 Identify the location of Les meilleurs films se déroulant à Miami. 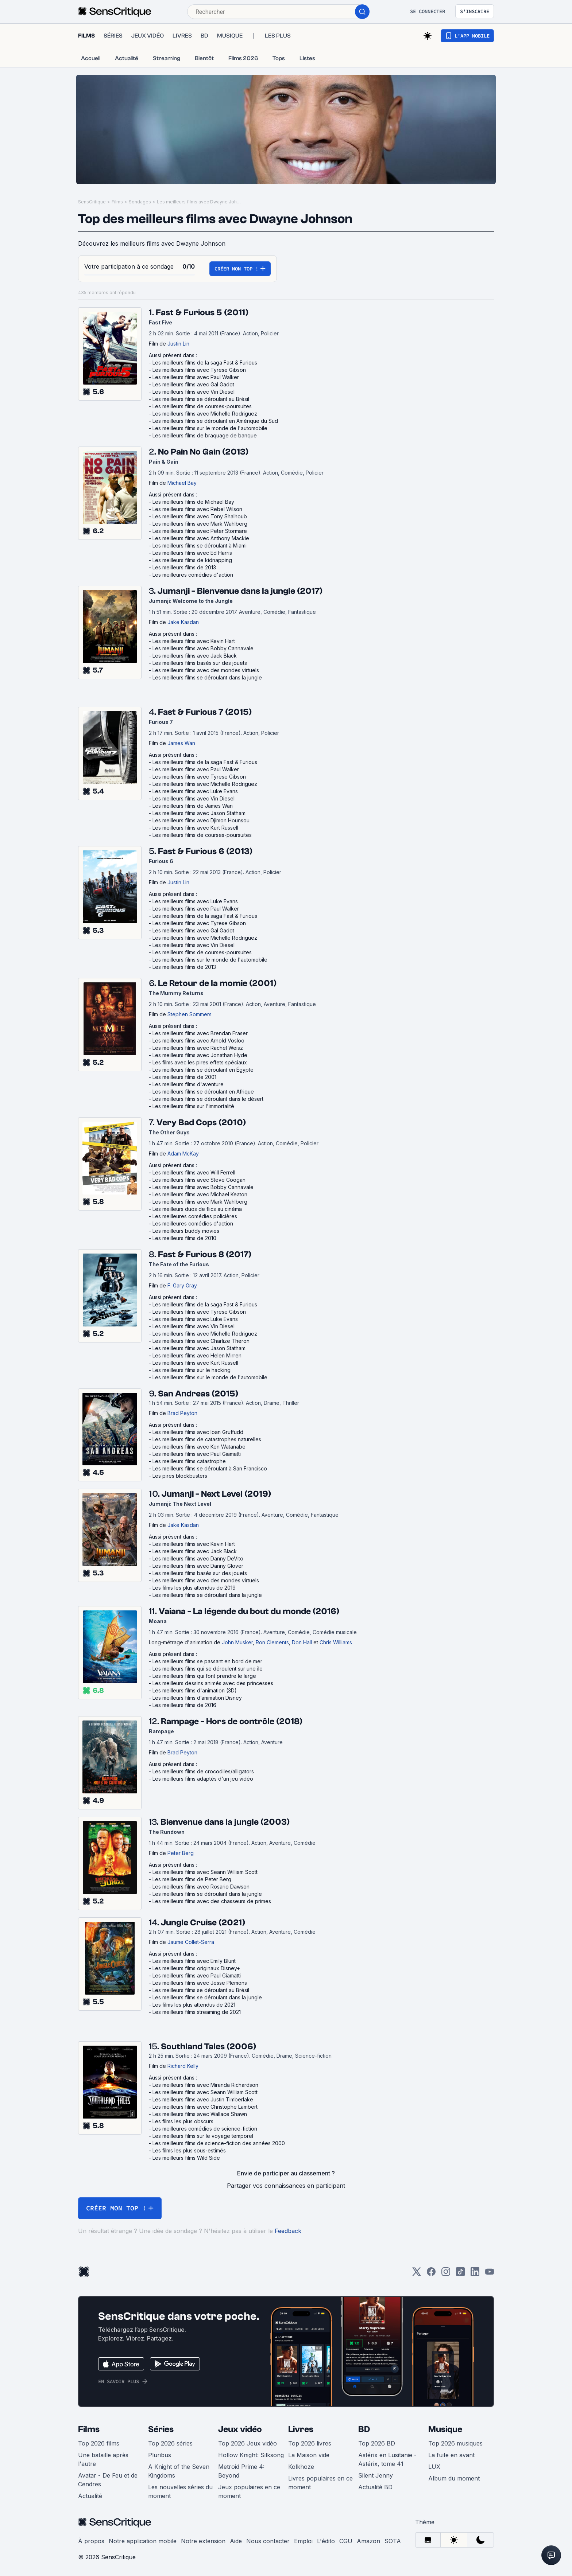
(199, 545).